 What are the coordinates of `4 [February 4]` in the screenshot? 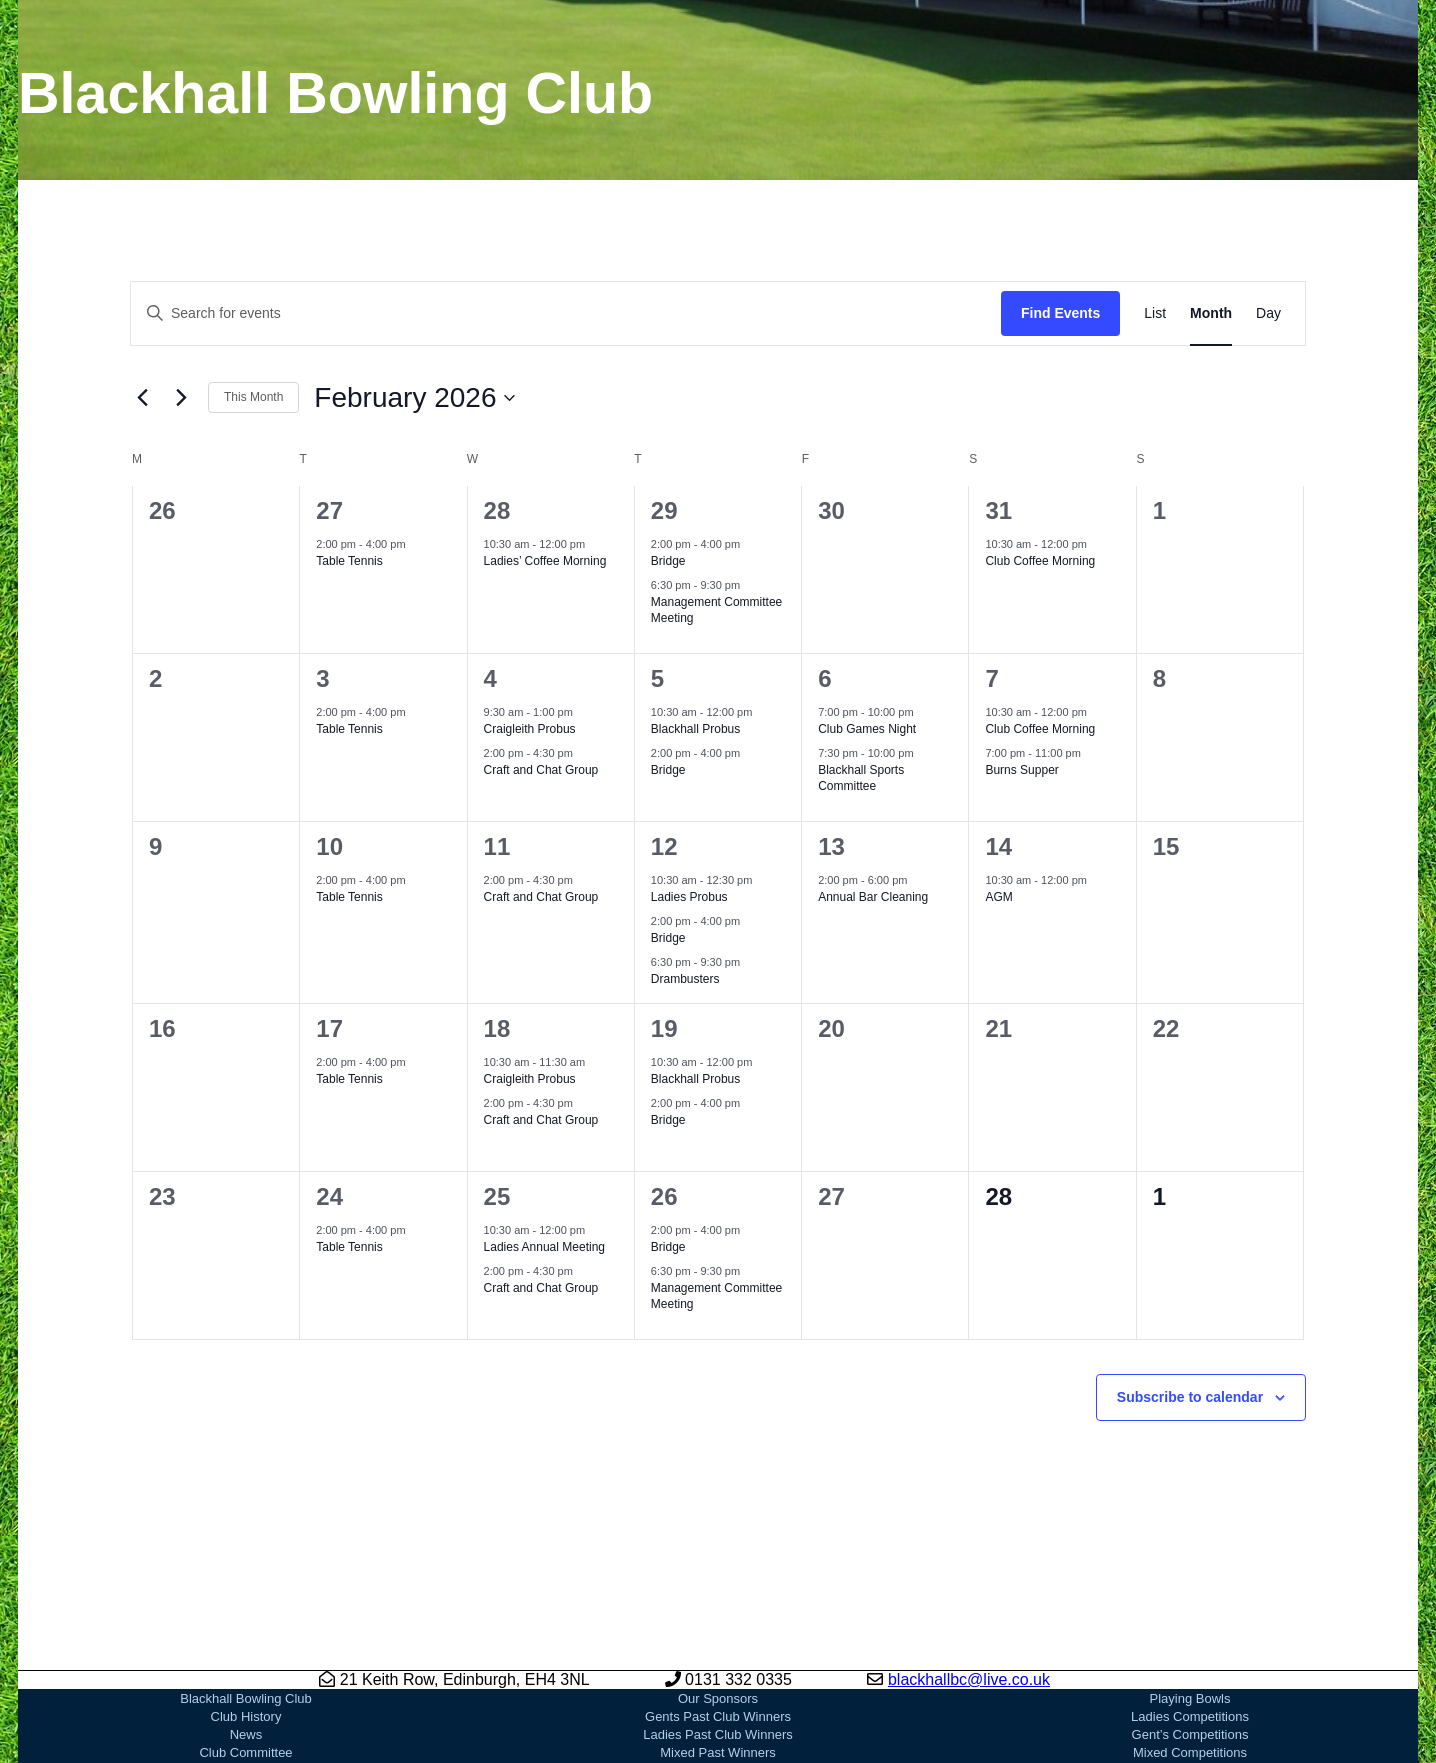 It's located at (490, 678).